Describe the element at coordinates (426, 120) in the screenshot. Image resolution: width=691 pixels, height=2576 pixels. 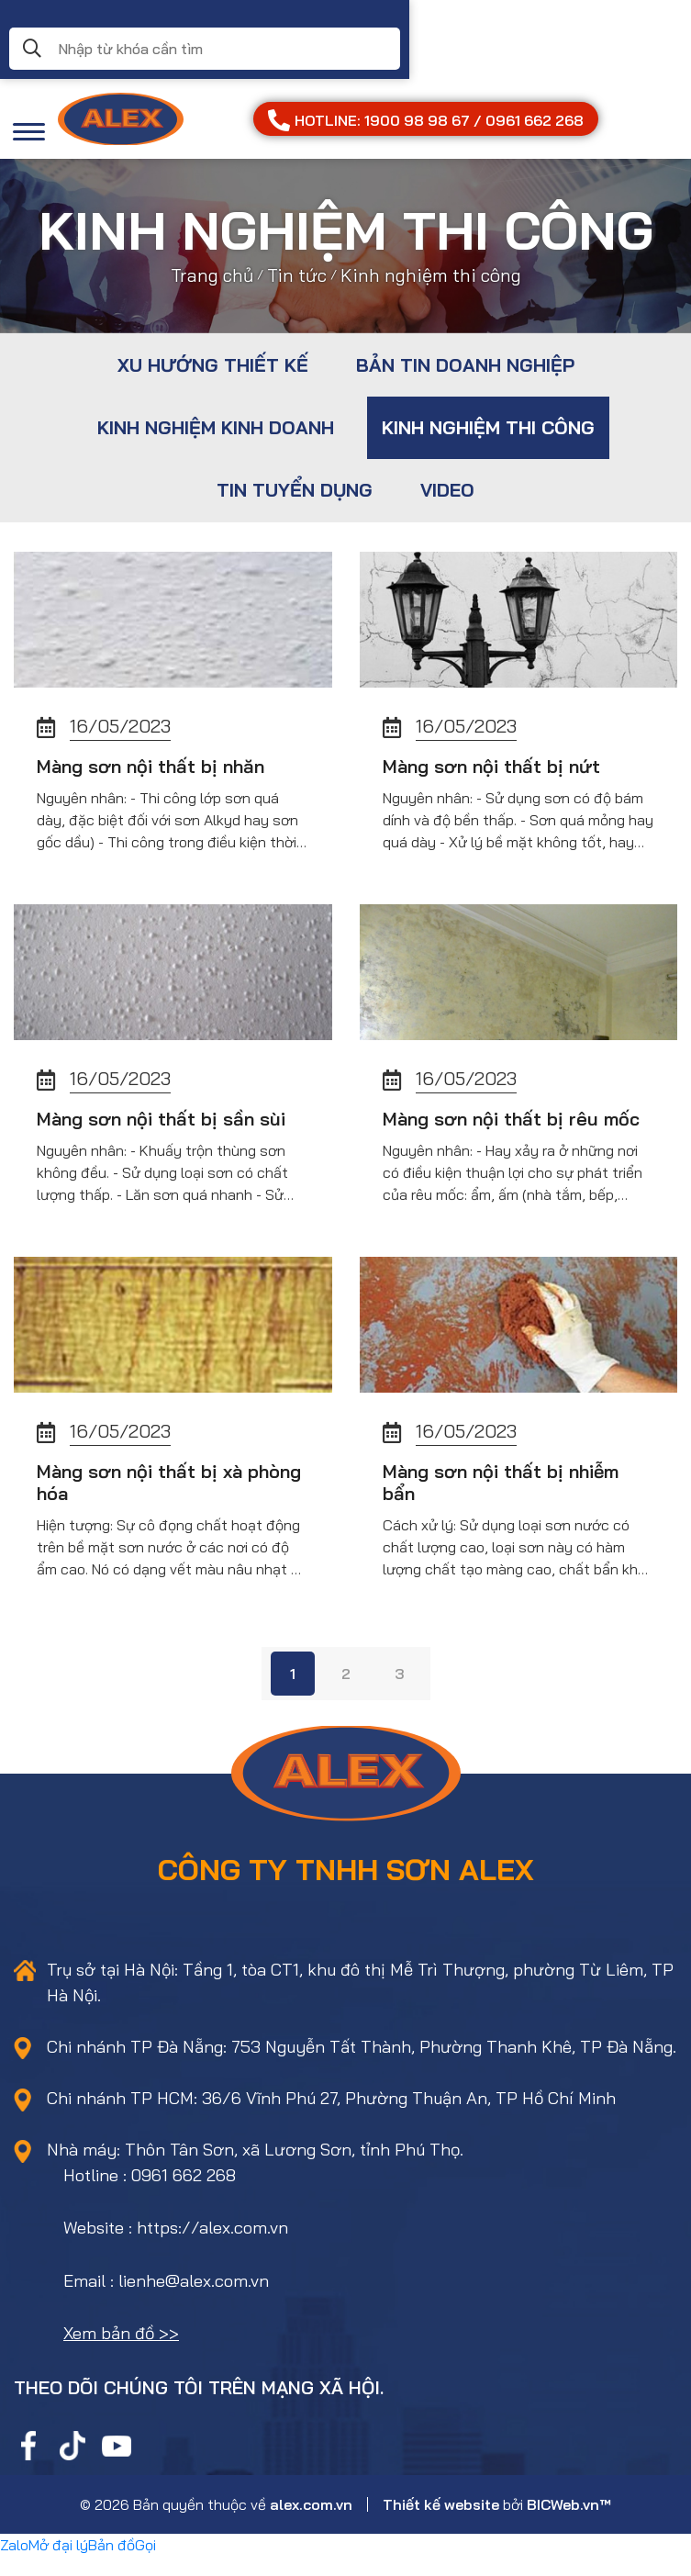
I see `HOTLINE: 1900 98 98 67 / 0961 662 268` at that location.